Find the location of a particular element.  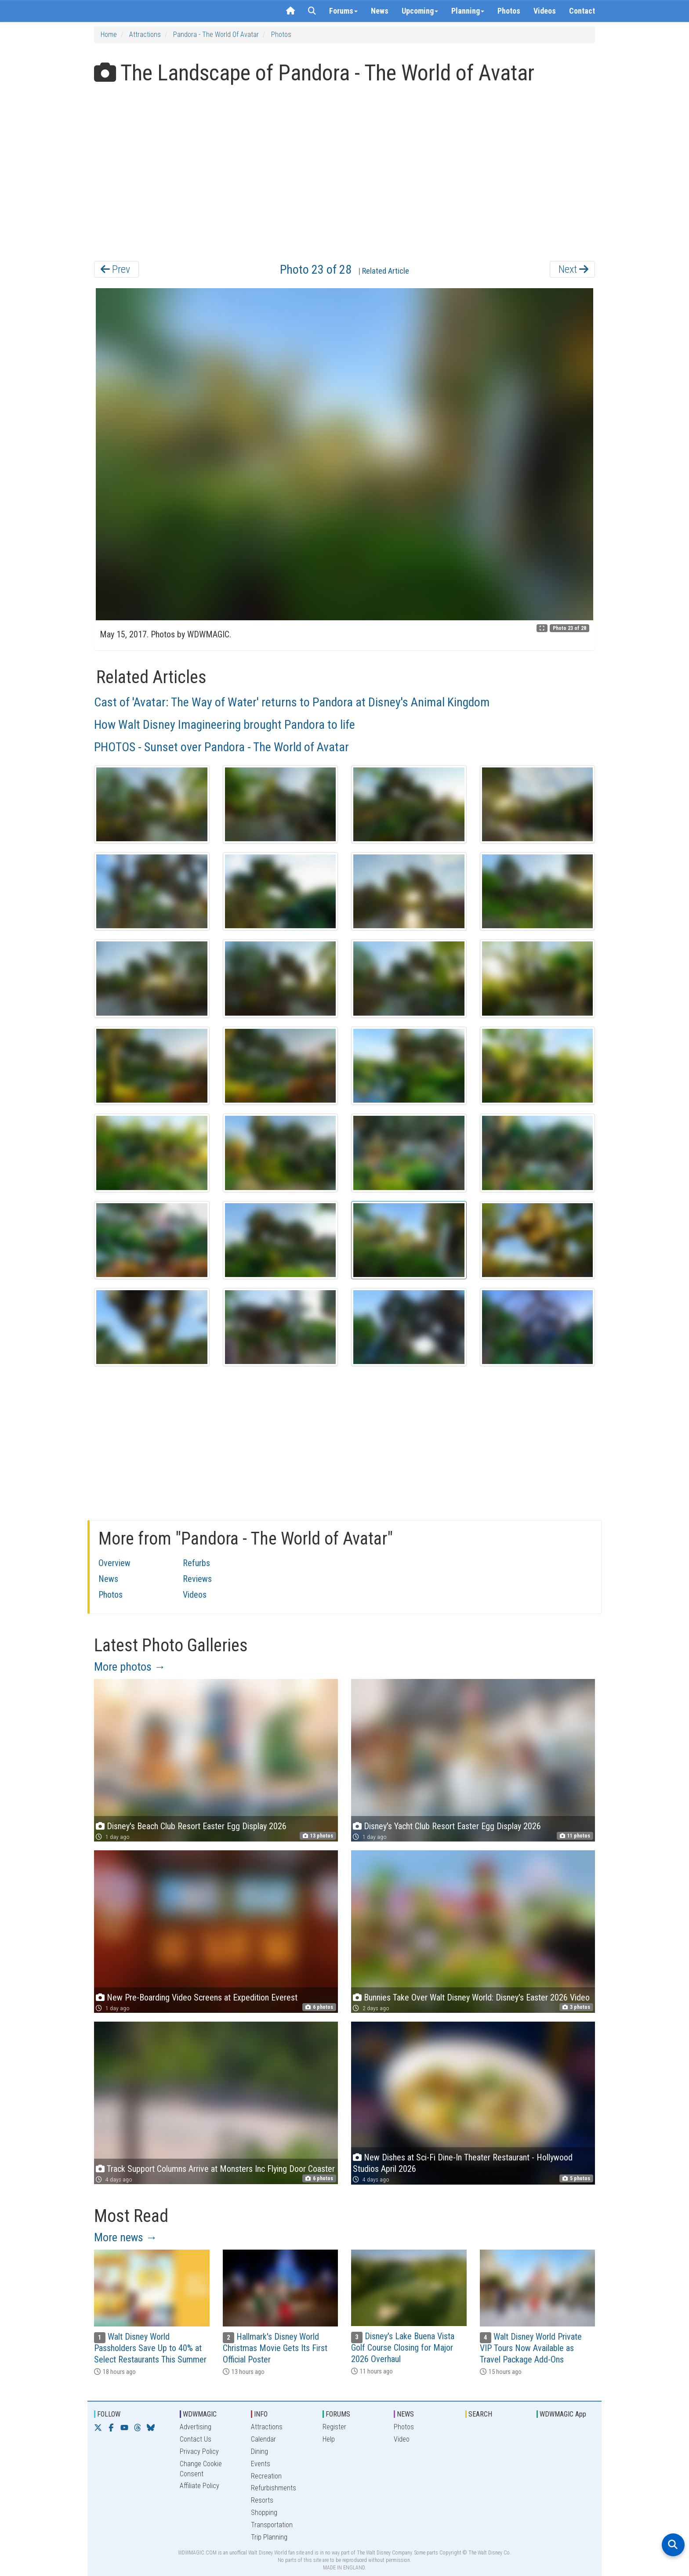

Walt Disney World Passholders Save Up to 40% at Select Restaurants This Summer is located at coordinates (150, 2348).